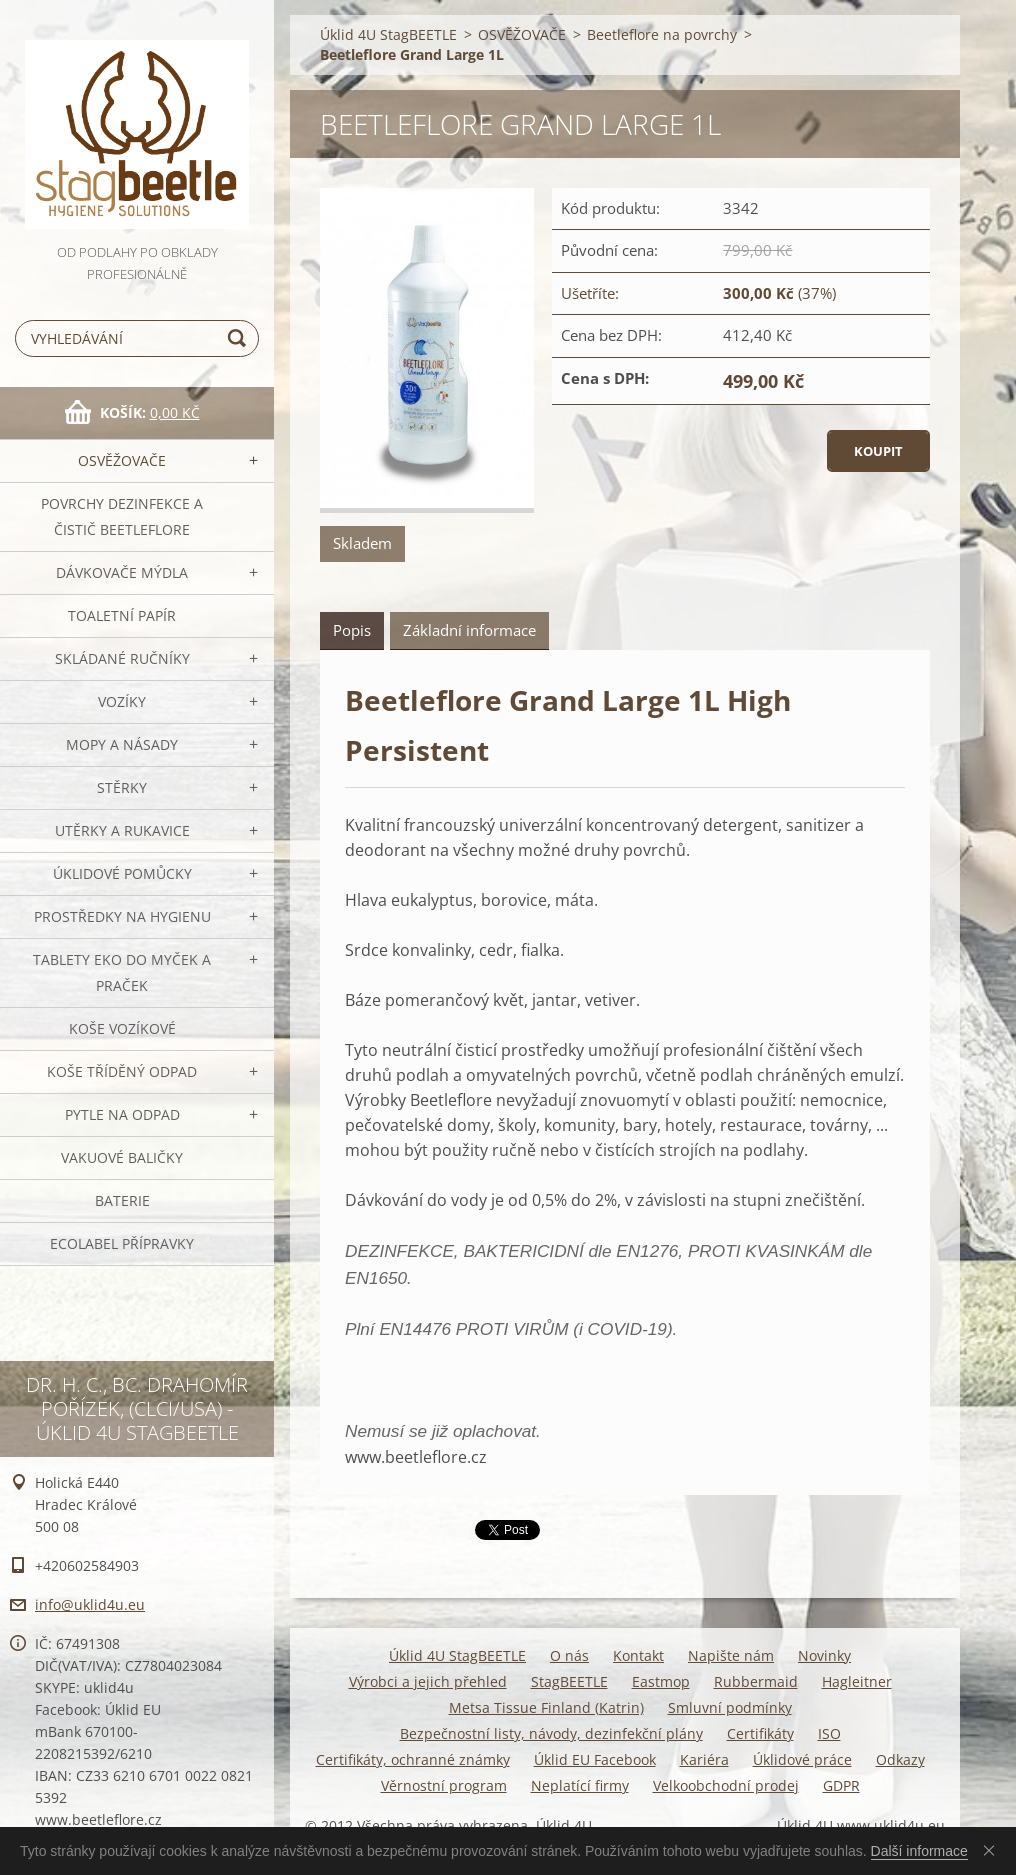 The height and width of the screenshot is (1875, 1016). What do you see at coordinates (352, 630) in the screenshot?
I see `Popis` at bounding box center [352, 630].